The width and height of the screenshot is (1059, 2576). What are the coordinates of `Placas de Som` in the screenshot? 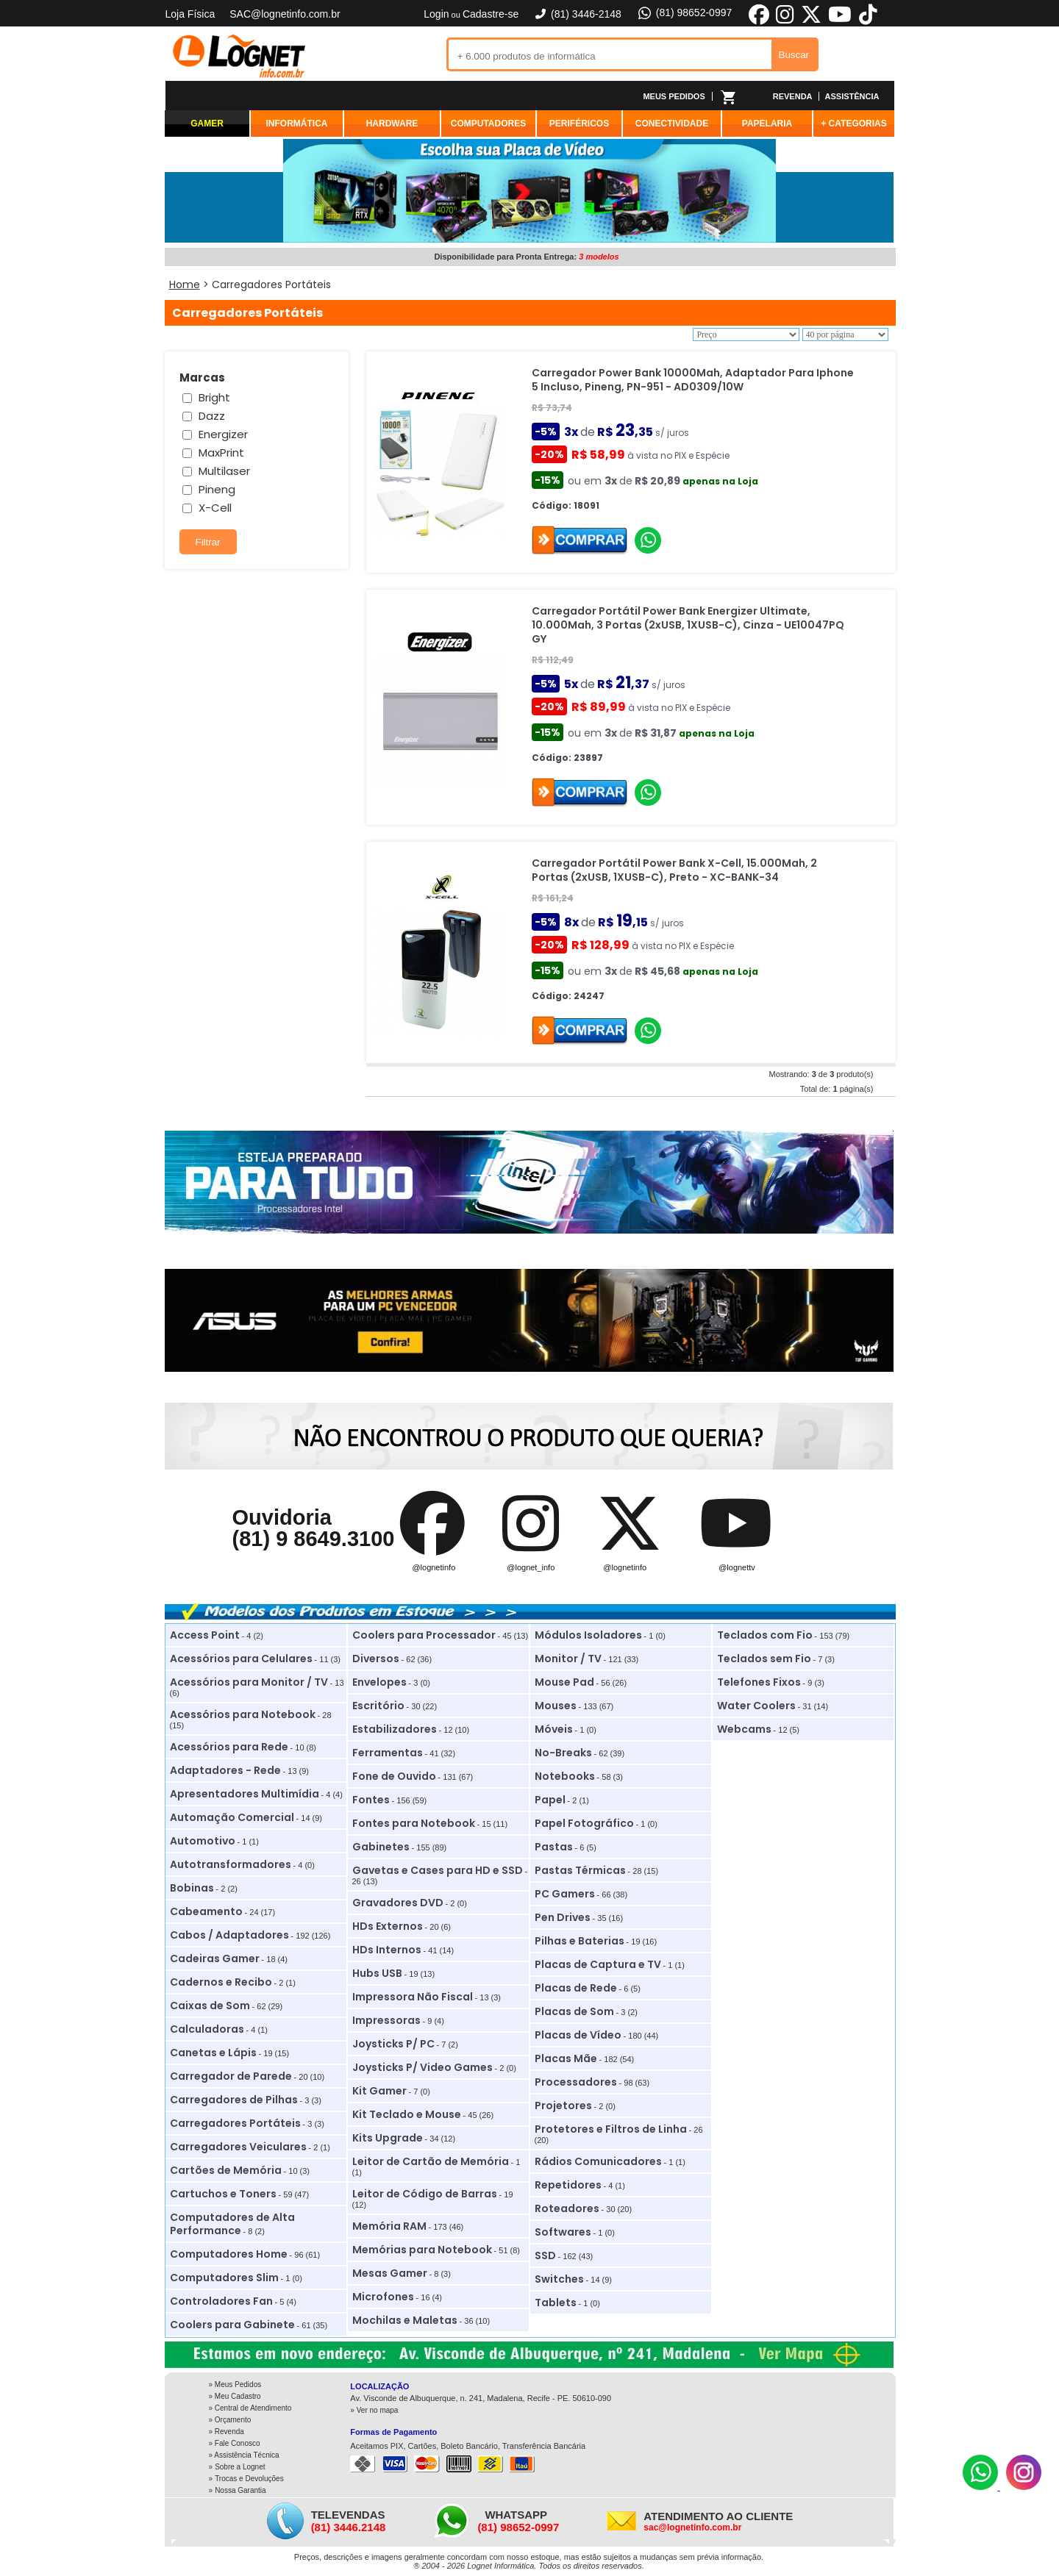 It's located at (574, 2011).